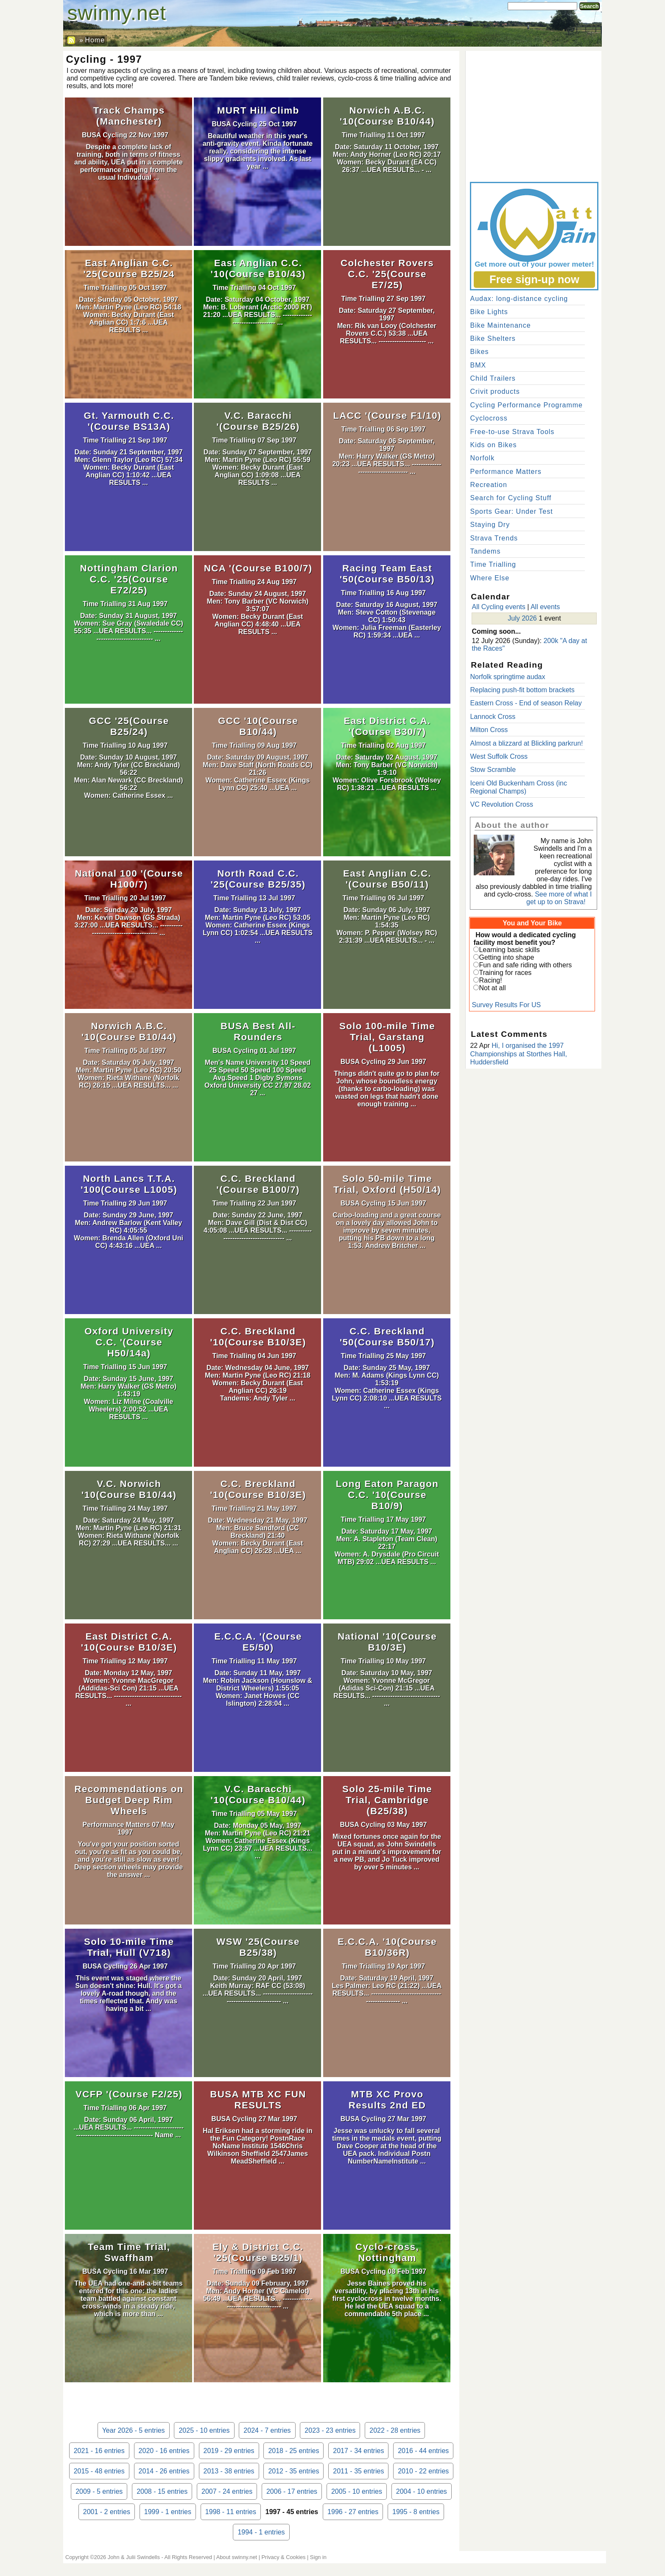 The height and width of the screenshot is (2576, 665). Describe the element at coordinates (526, 405) in the screenshot. I see `Cycling Performance Programme` at that location.